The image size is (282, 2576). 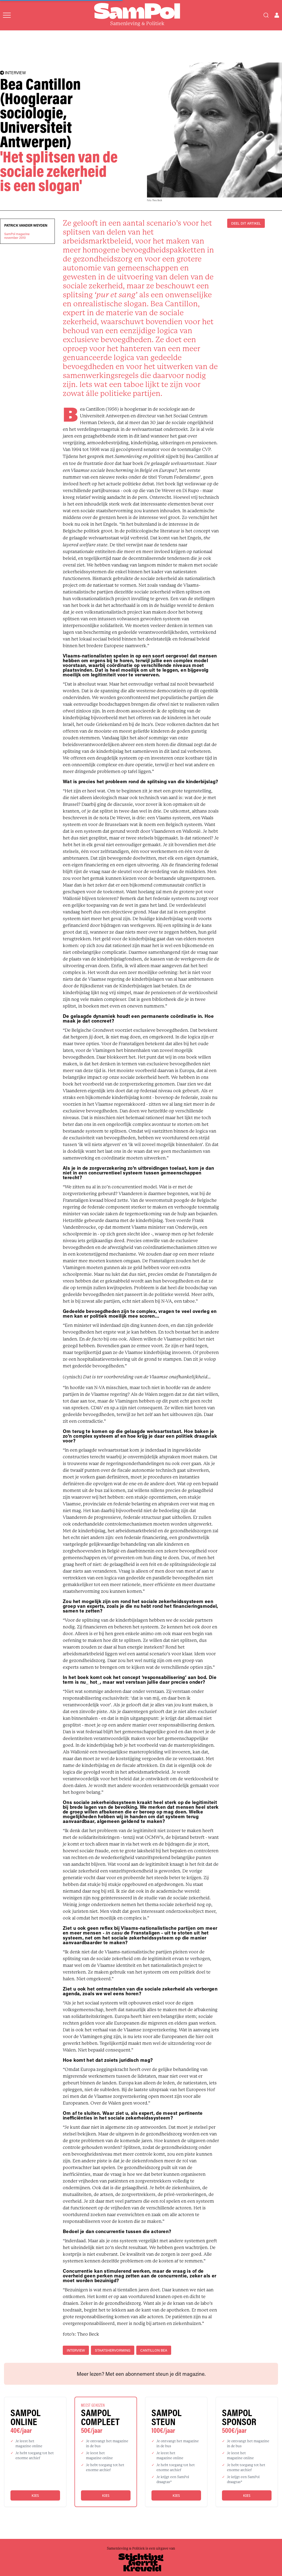 What do you see at coordinates (35, 2495) in the screenshot?
I see `Kies` at bounding box center [35, 2495].